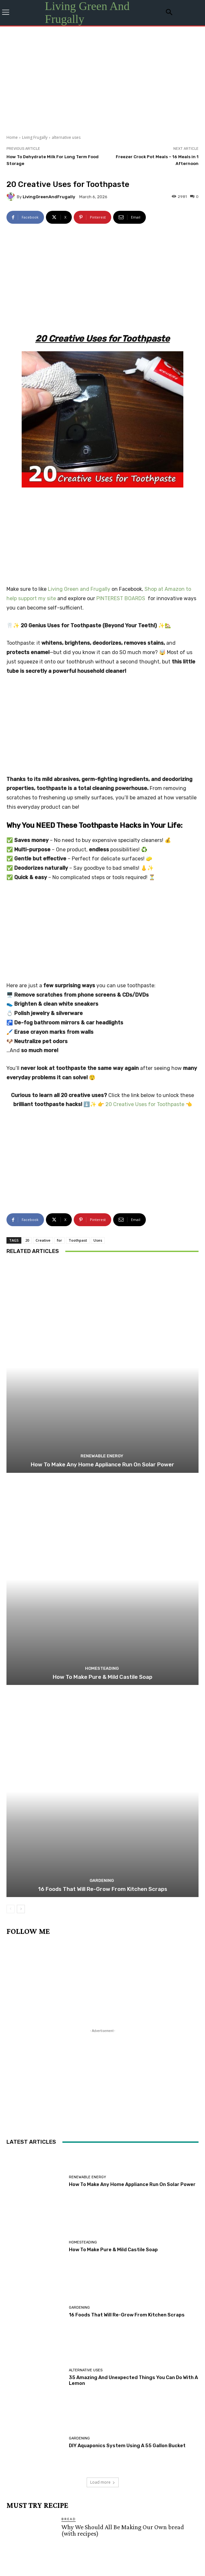 The width and height of the screenshot is (205, 2576). What do you see at coordinates (68, 2067) in the screenshot?
I see `Bread` at bounding box center [68, 2067].